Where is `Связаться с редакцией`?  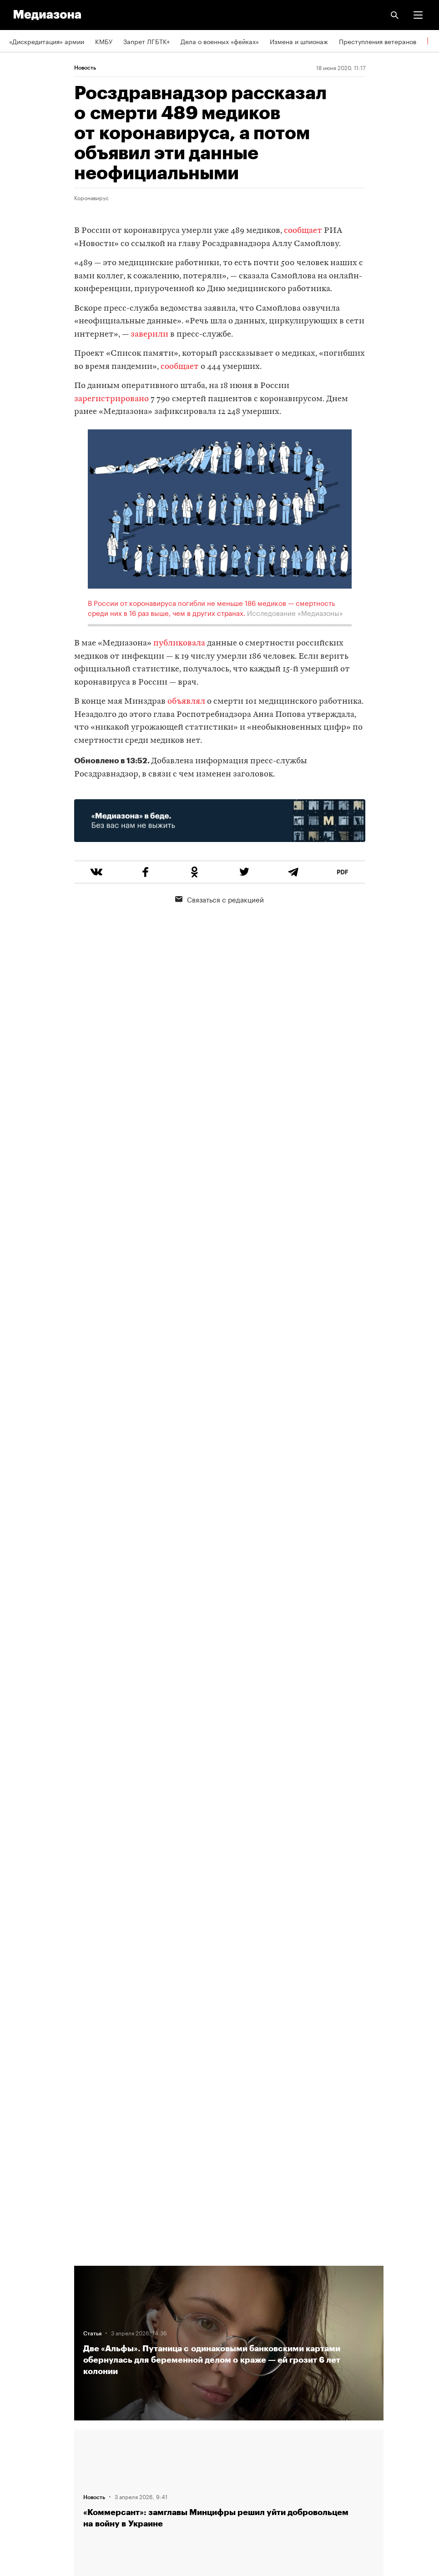 Связаться с редакцией is located at coordinates (219, 898).